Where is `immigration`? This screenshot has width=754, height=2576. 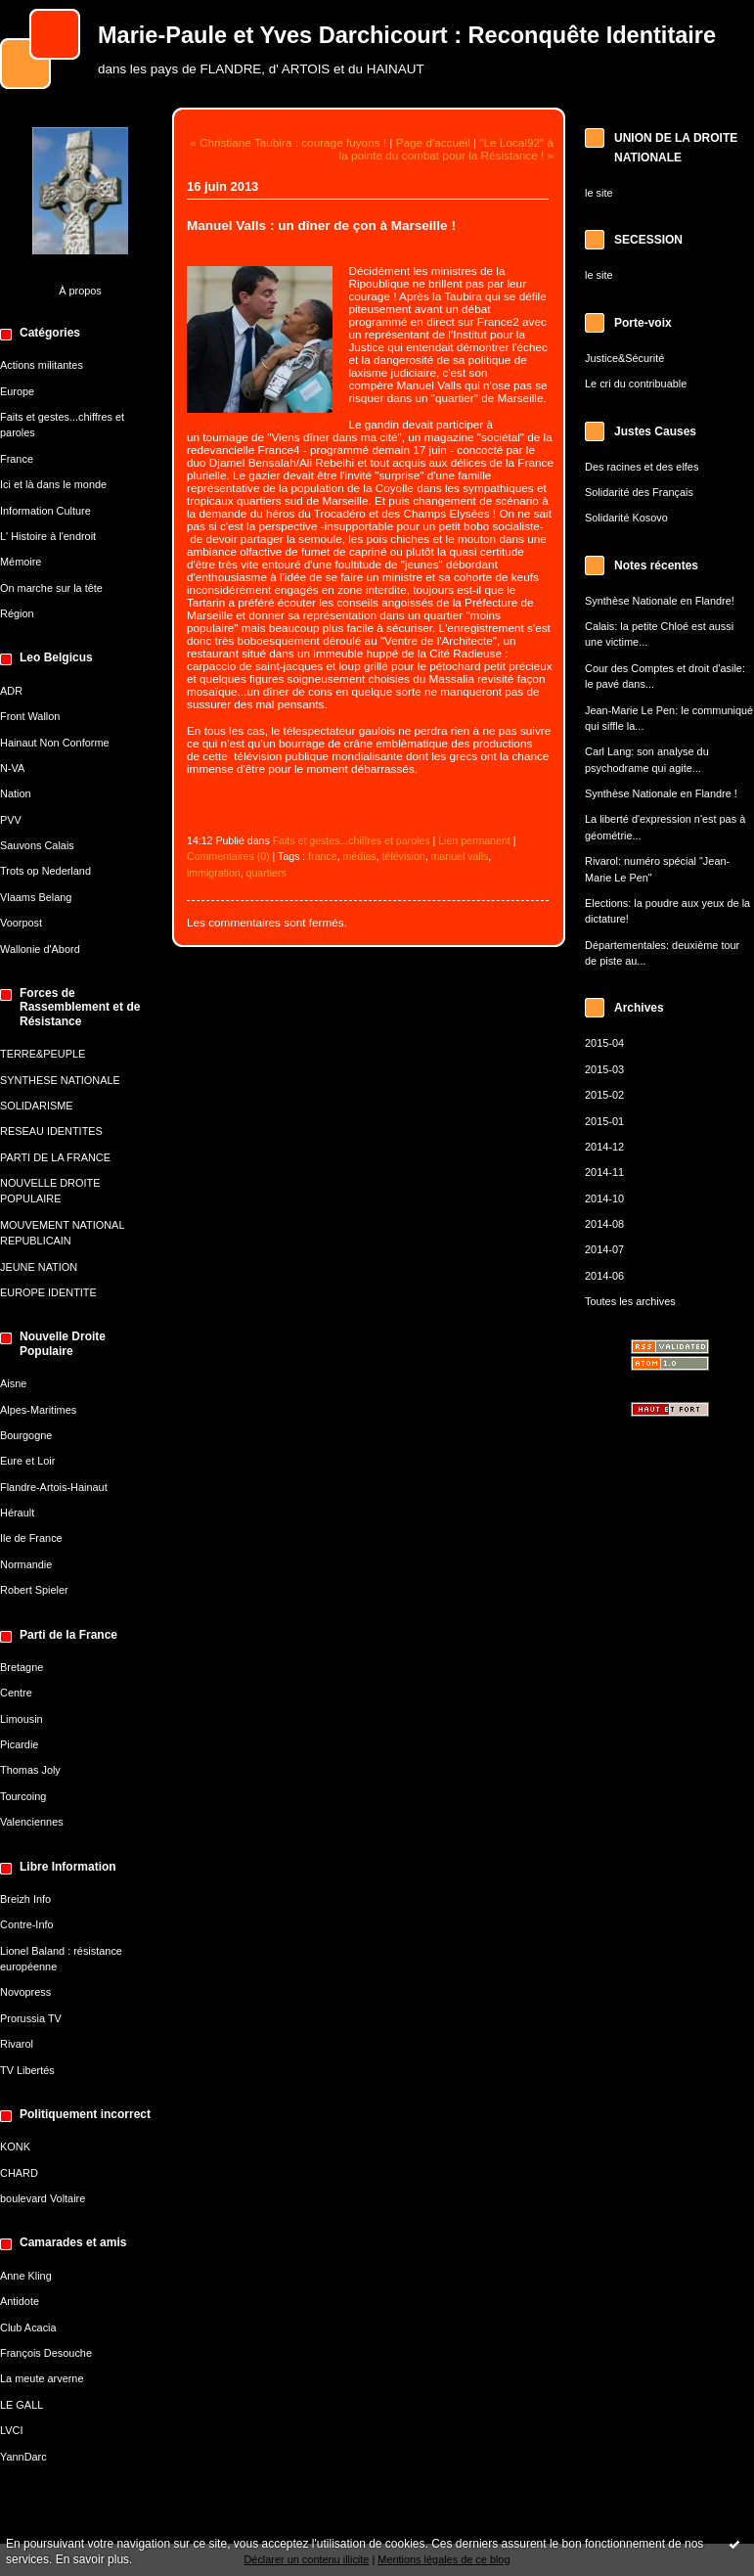 immigration is located at coordinates (214, 873).